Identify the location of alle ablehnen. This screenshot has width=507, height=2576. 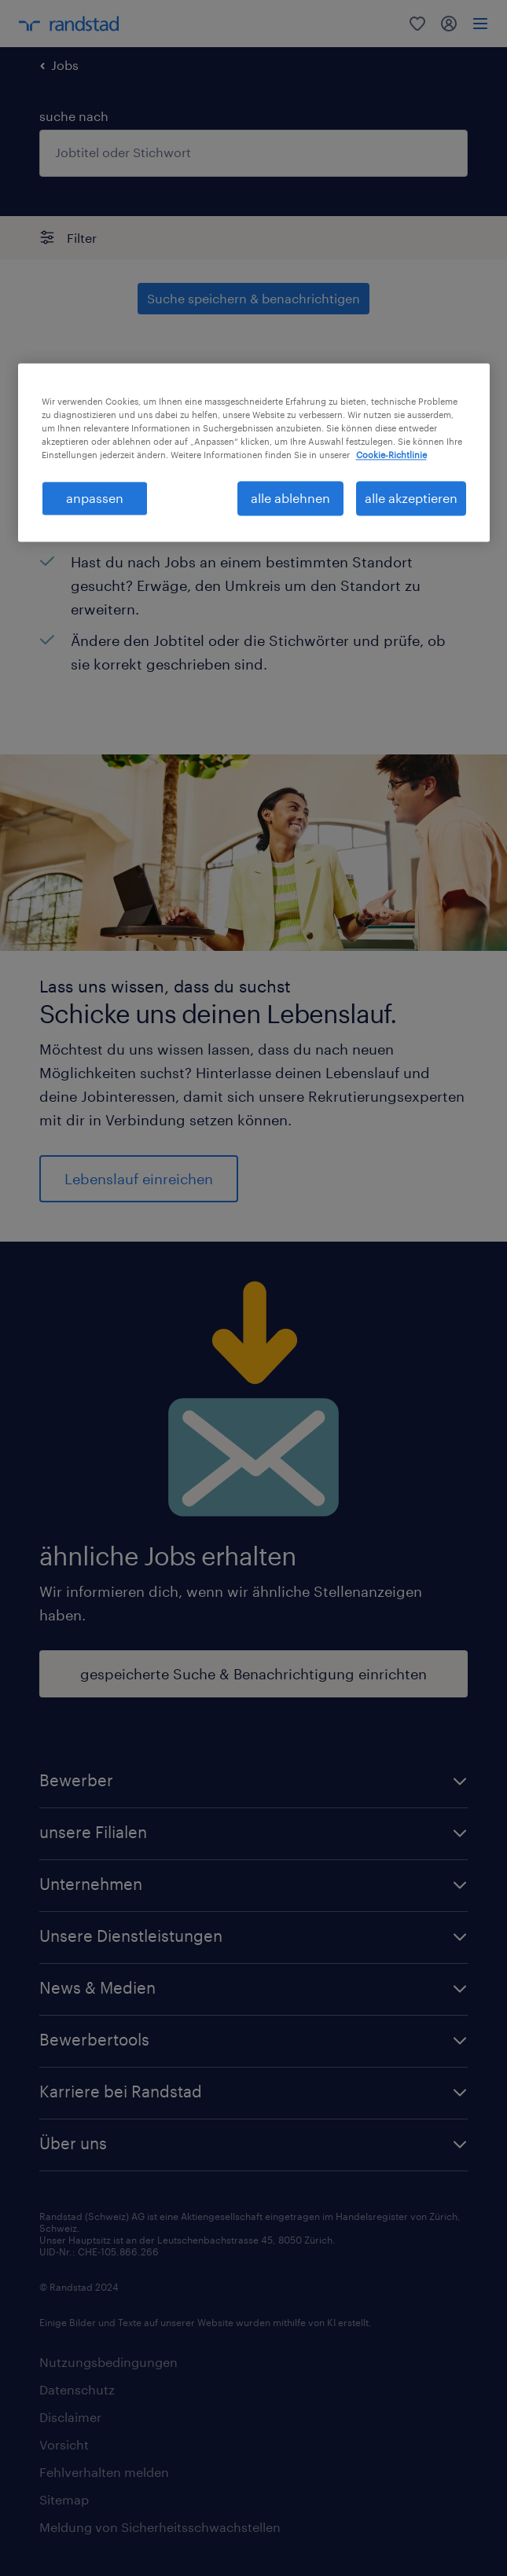
(290, 497).